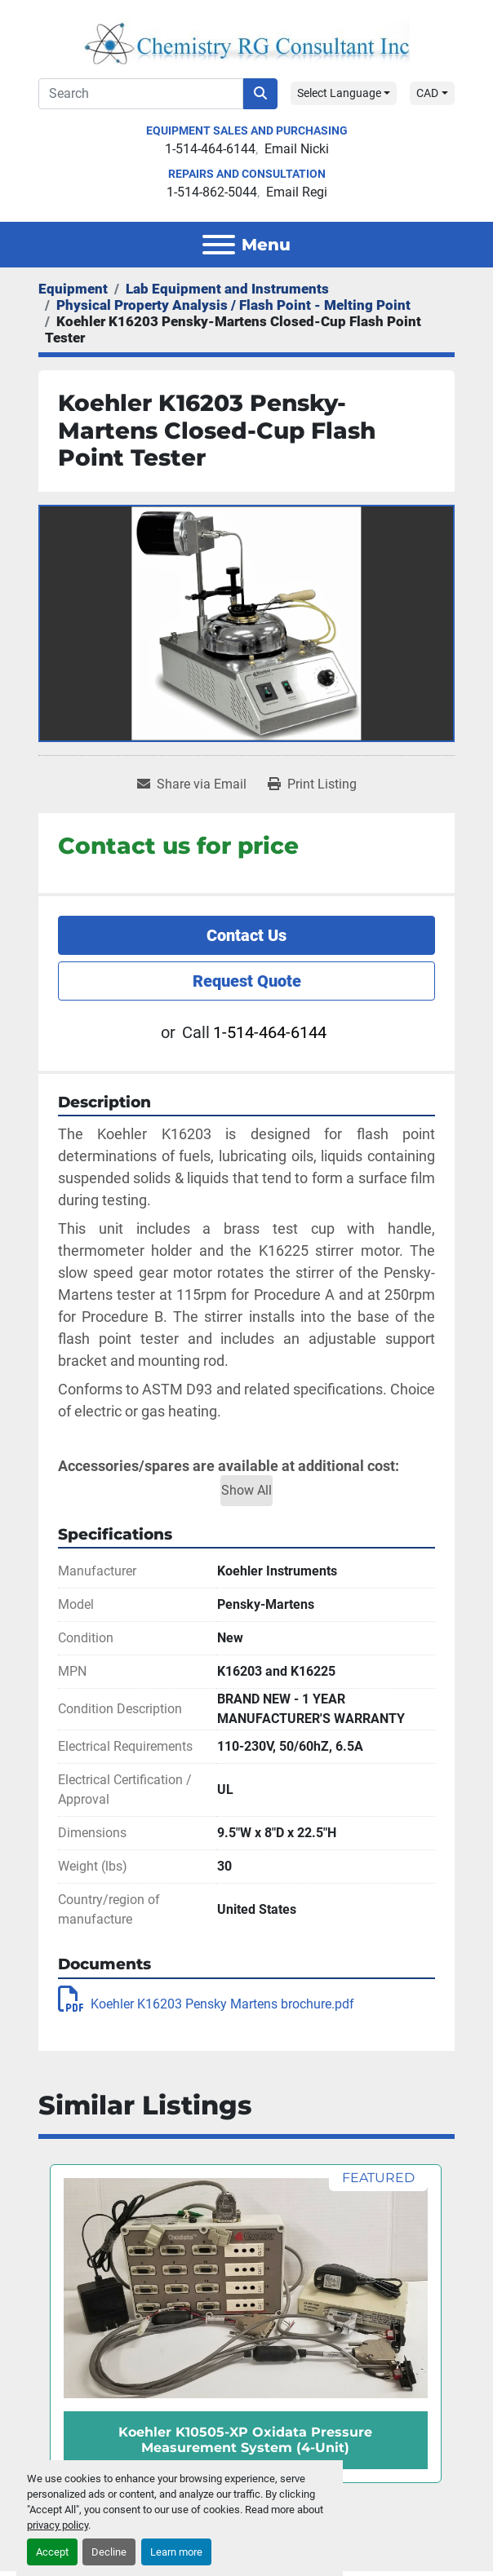 The image size is (493, 2576). What do you see at coordinates (206, 2004) in the screenshot?
I see `Koehler K16203 Pensky Martens brochure.pdf` at bounding box center [206, 2004].